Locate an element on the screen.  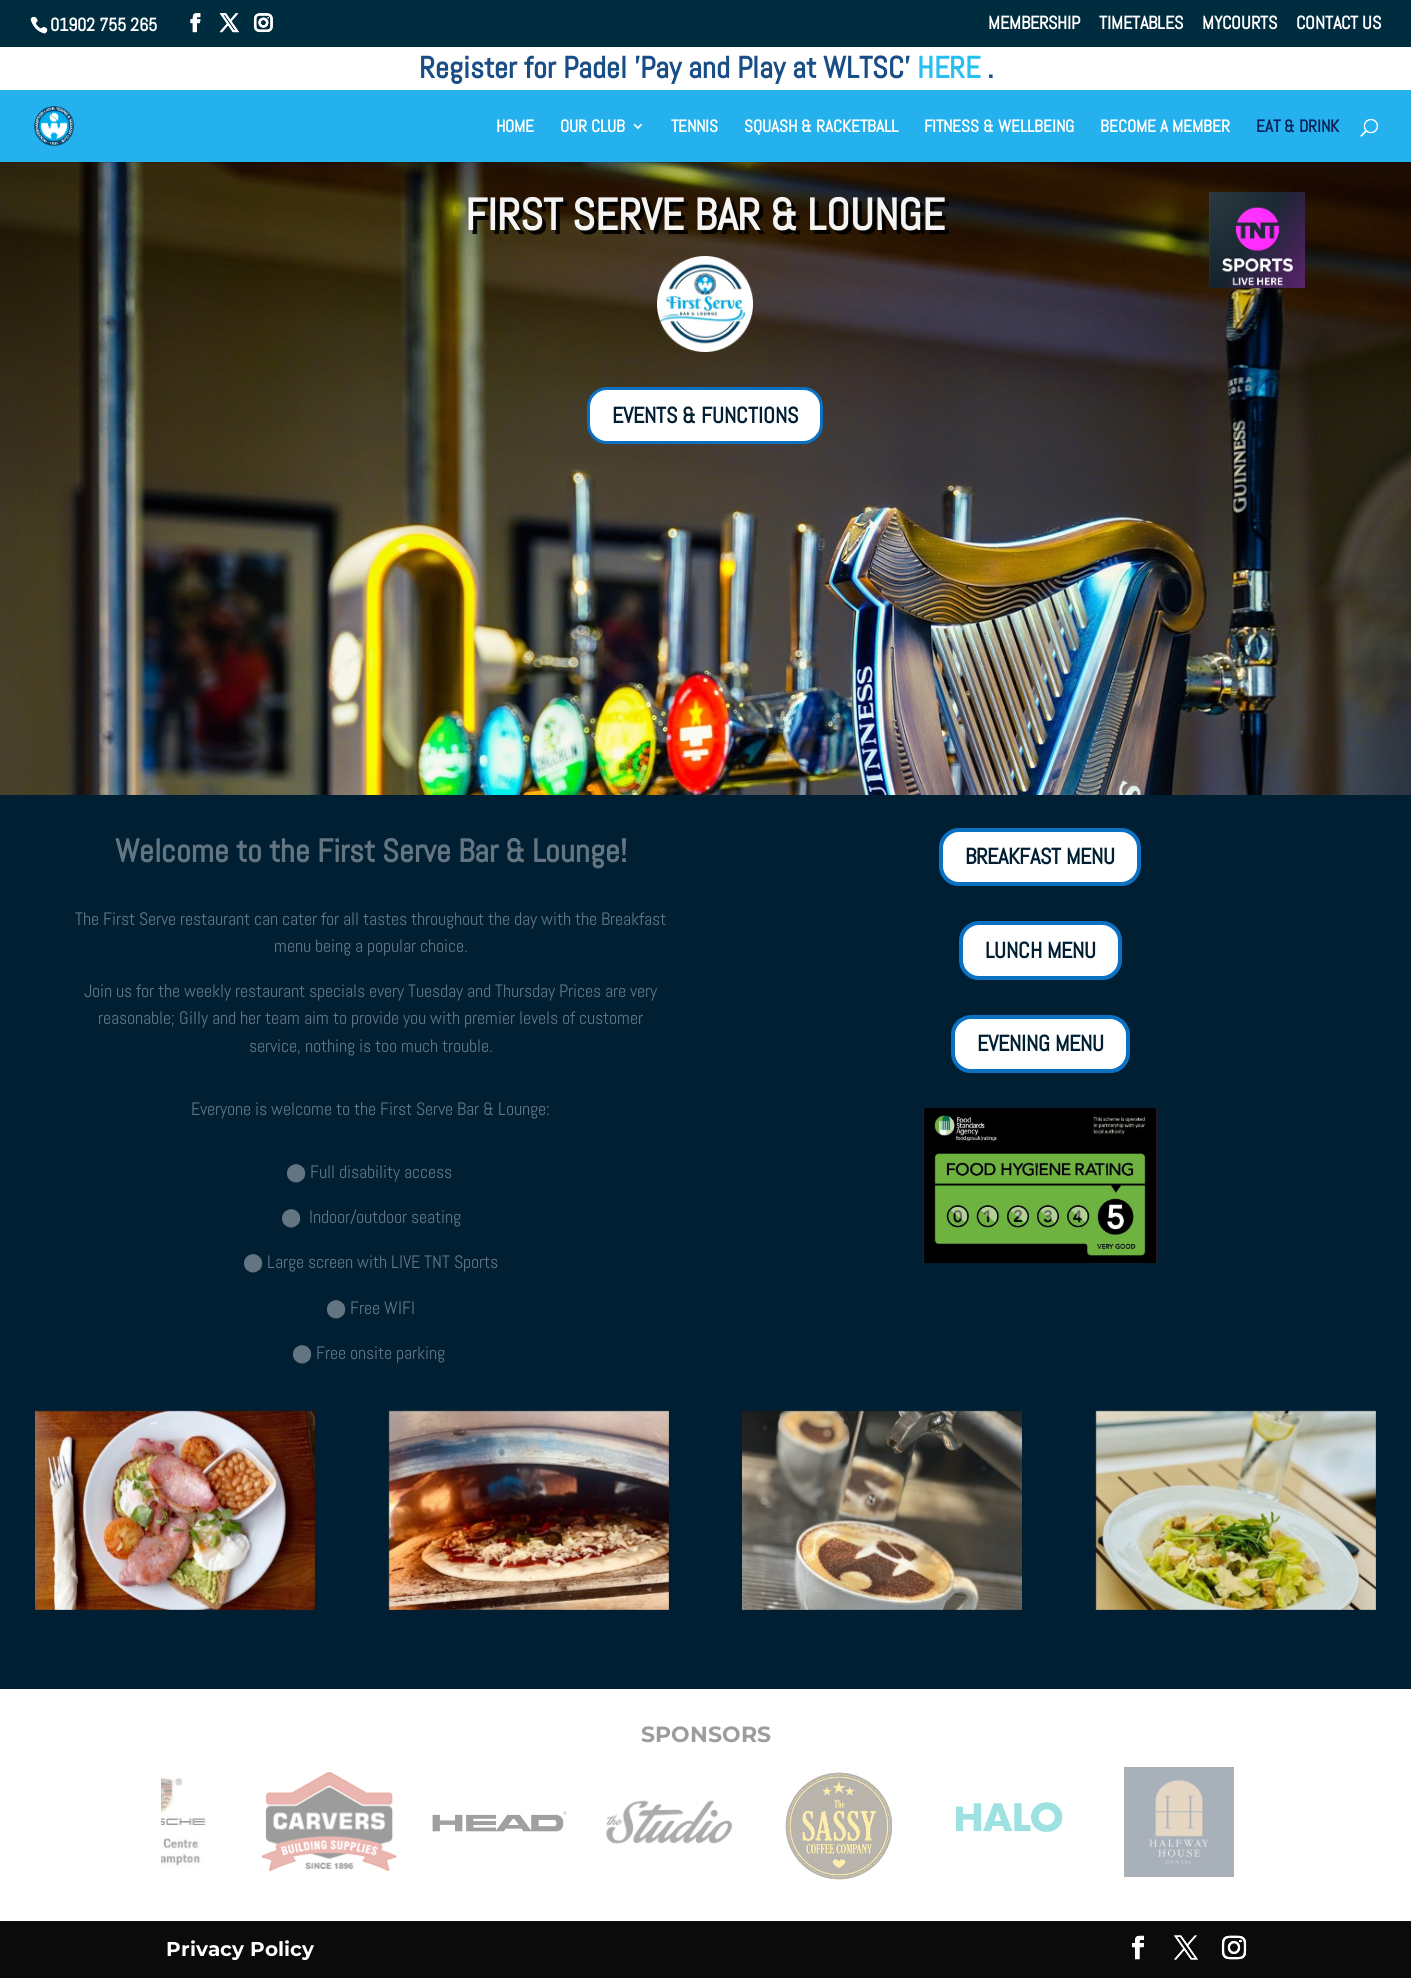
FITNESS & WELLBEING is located at coordinates (999, 128).